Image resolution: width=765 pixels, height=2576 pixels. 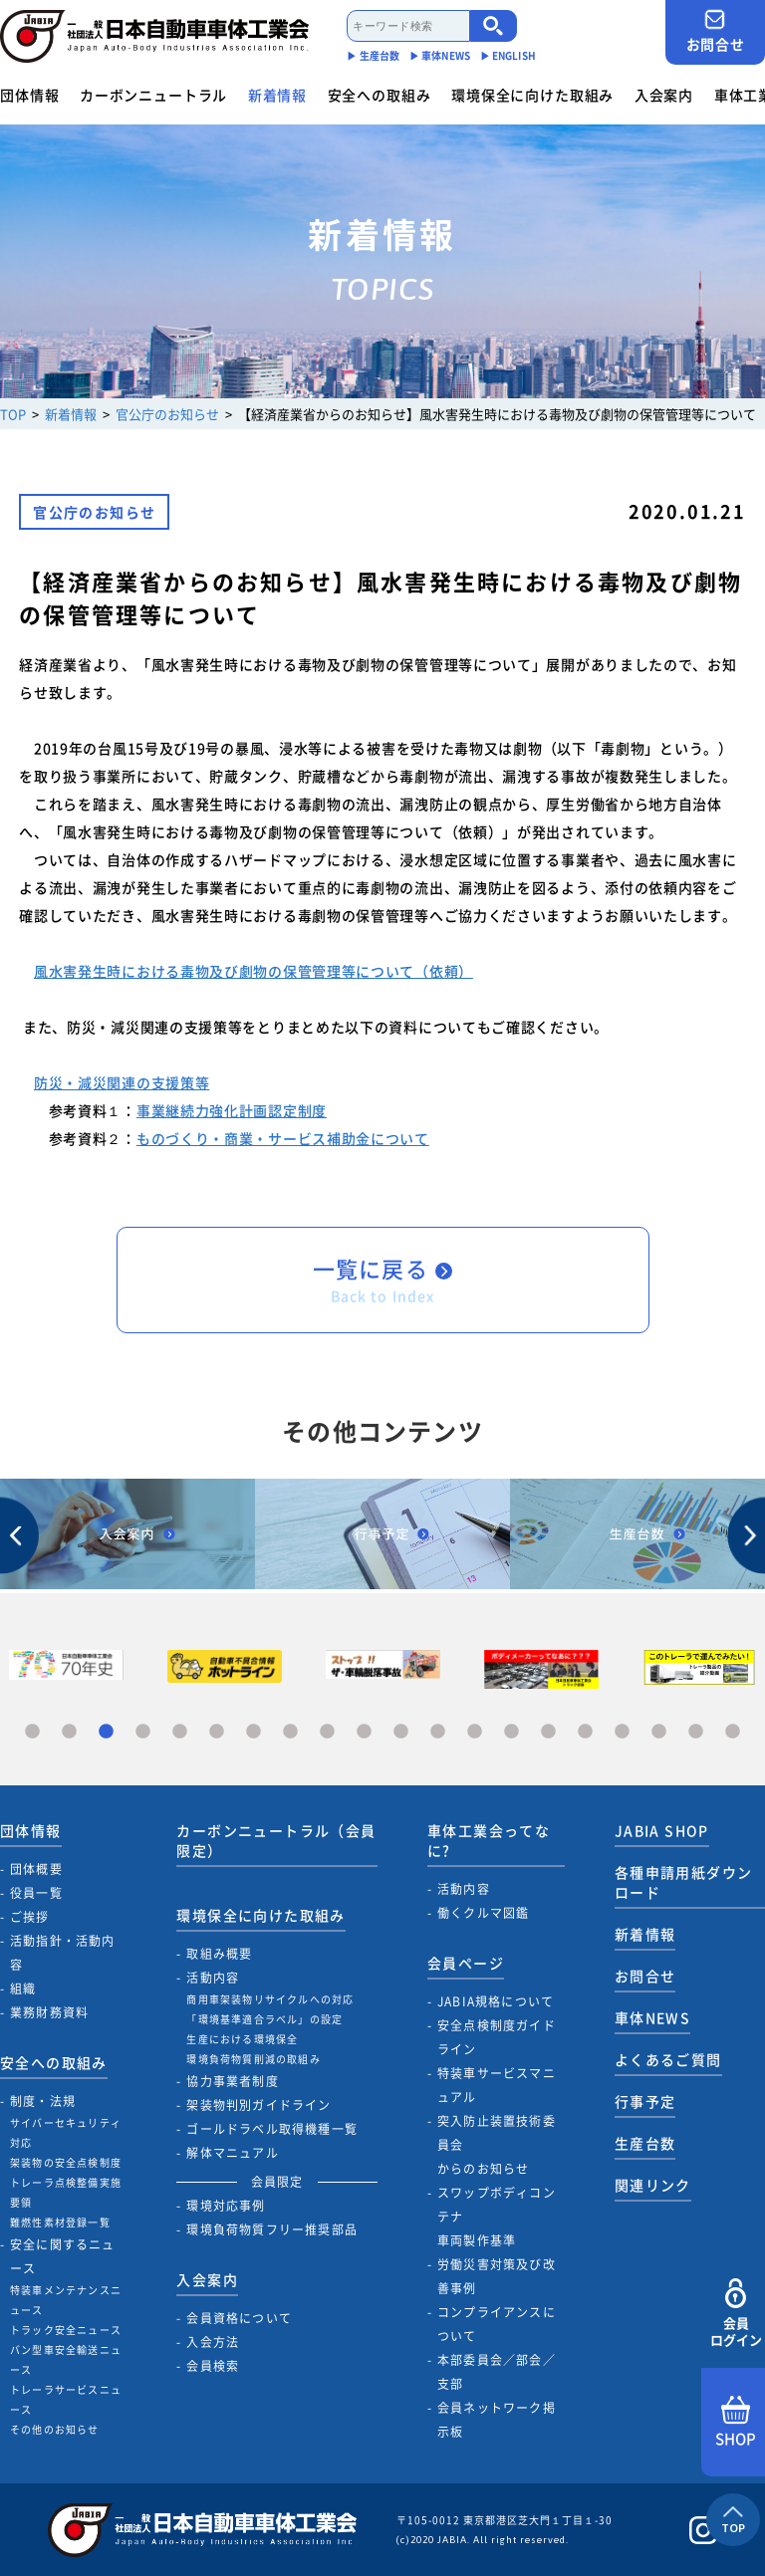 What do you see at coordinates (496, 2324) in the screenshot?
I see `コンプライアンスについて` at bounding box center [496, 2324].